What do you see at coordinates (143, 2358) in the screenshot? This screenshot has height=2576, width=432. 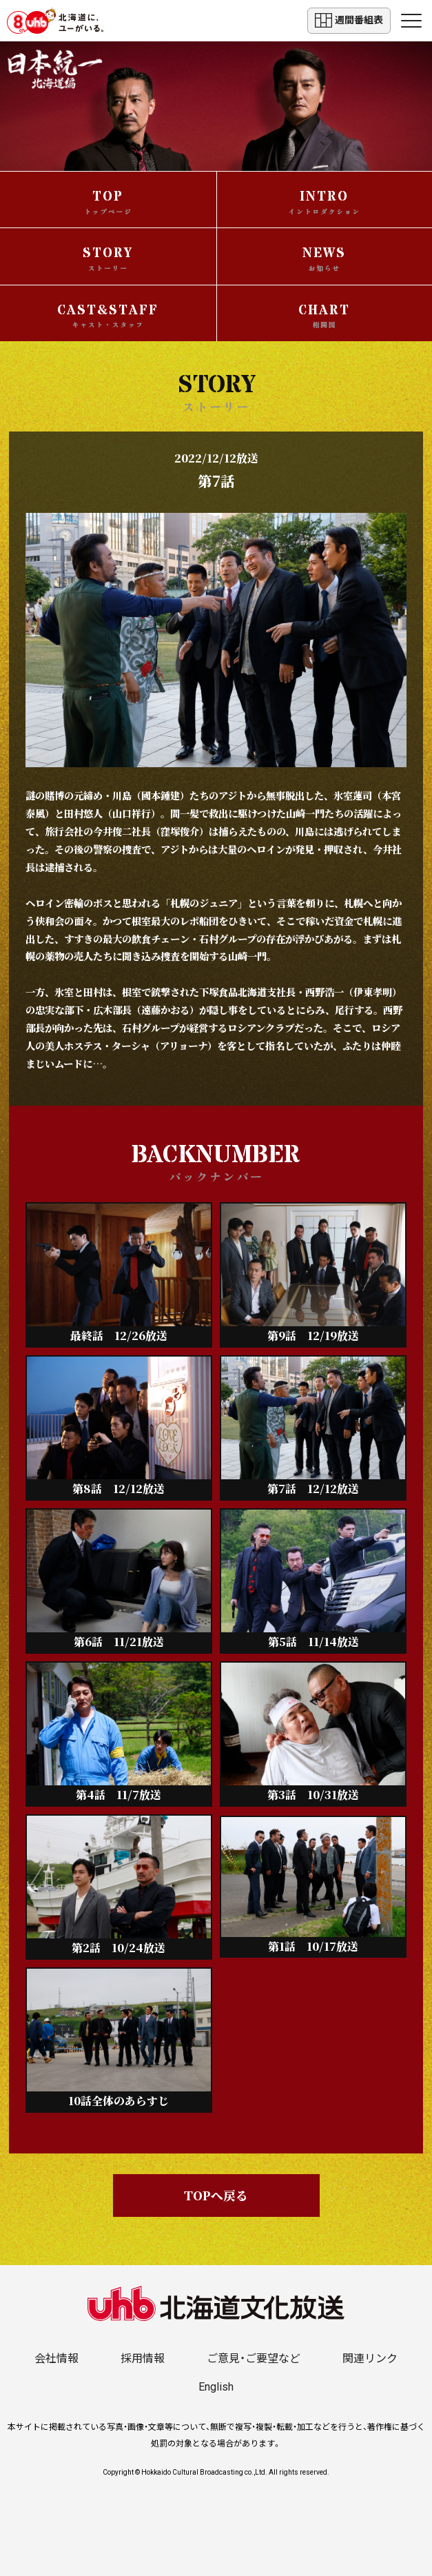 I see `採用情報` at bounding box center [143, 2358].